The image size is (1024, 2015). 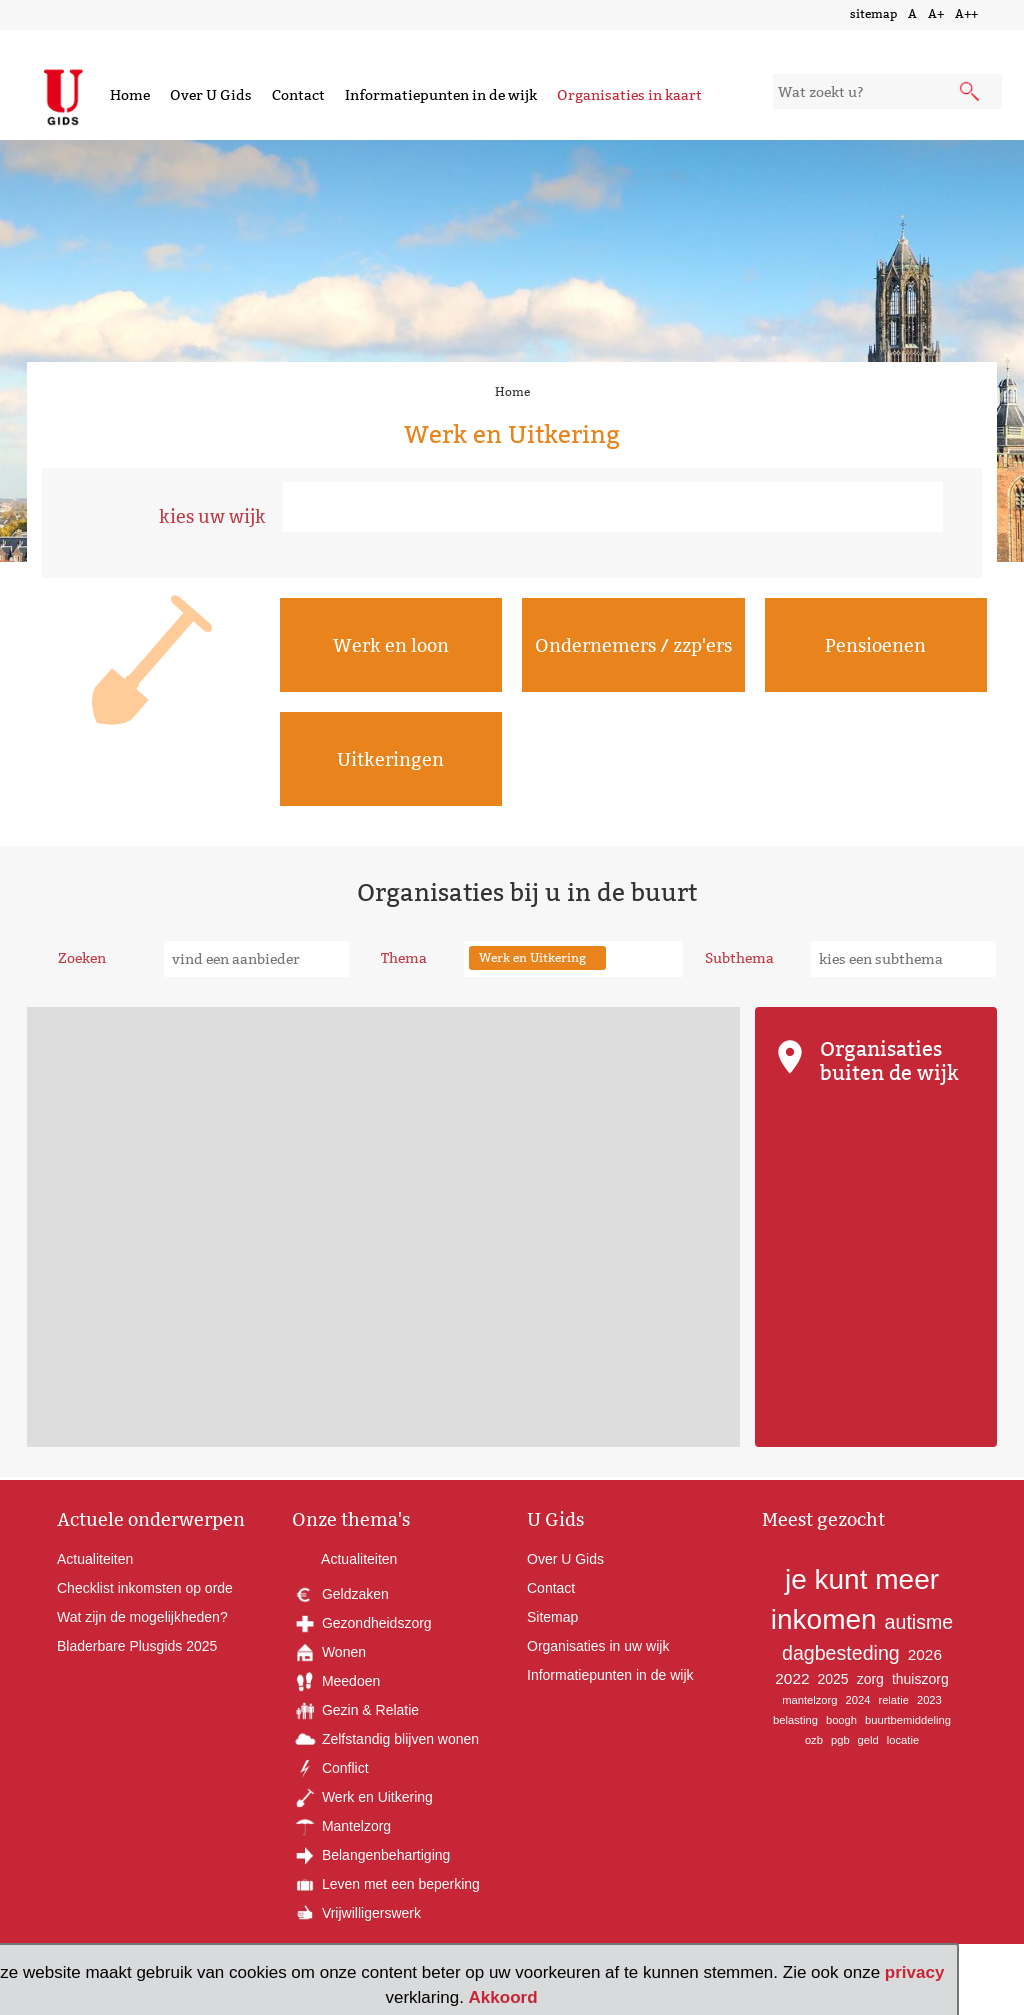 What do you see at coordinates (385, 1739) in the screenshot?
I see `Zelfstandig blijven wonen` at bounding box center [385, 1739].